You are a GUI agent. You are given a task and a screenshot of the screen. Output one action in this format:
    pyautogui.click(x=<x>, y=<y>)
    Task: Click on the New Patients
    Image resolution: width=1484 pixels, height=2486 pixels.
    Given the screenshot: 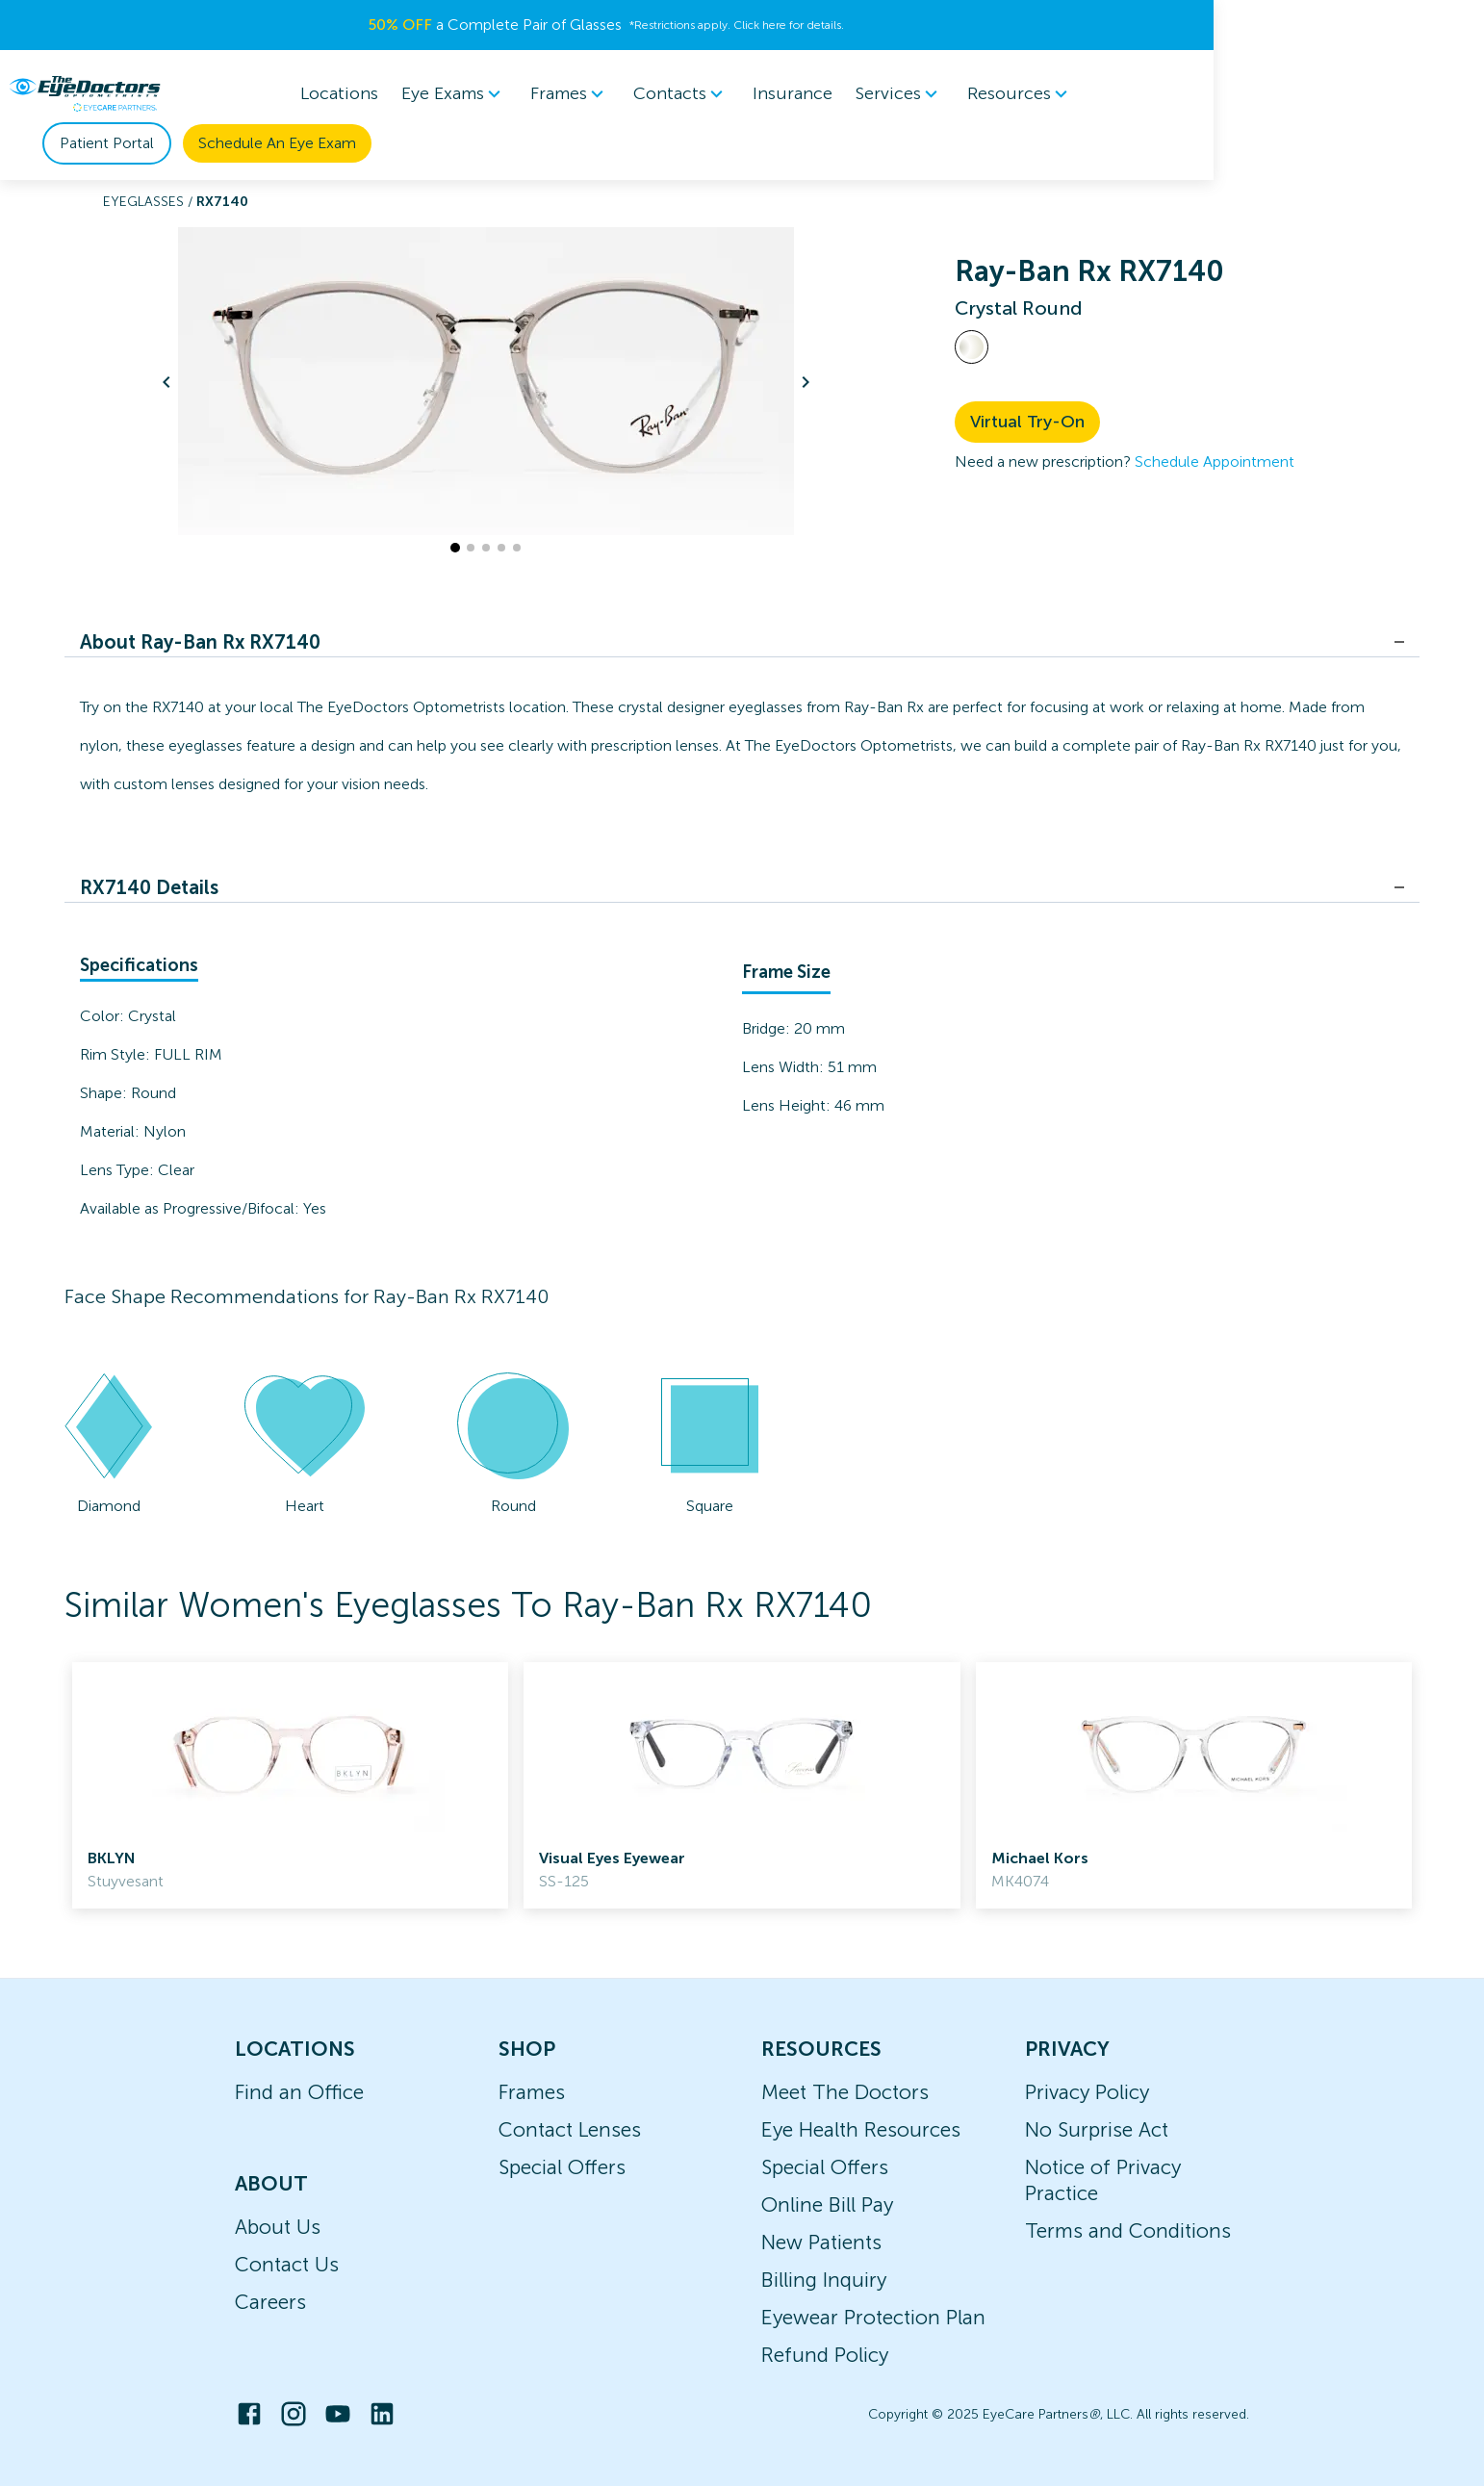 What is the action you would take?
    pyautogui.click(x=821, y=2242)
    